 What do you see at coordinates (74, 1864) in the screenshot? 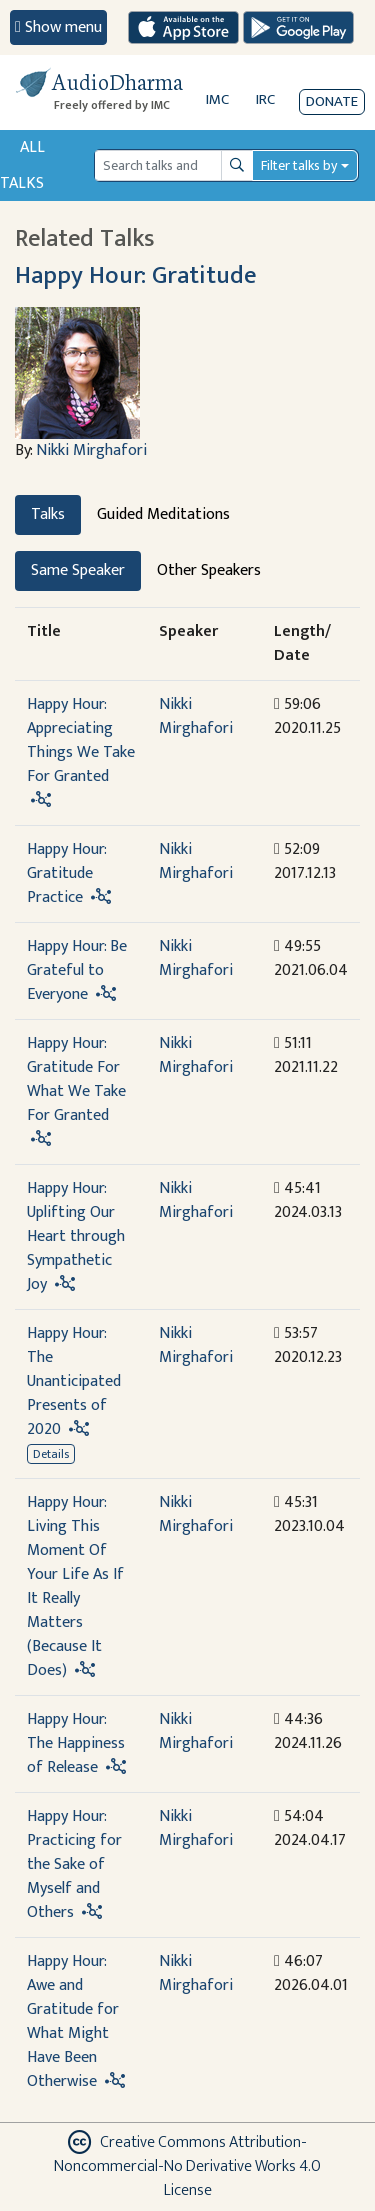
I see `Happy Hour: Practicing for the Sake of Myself and Others` at bounding box center [74, 1864].